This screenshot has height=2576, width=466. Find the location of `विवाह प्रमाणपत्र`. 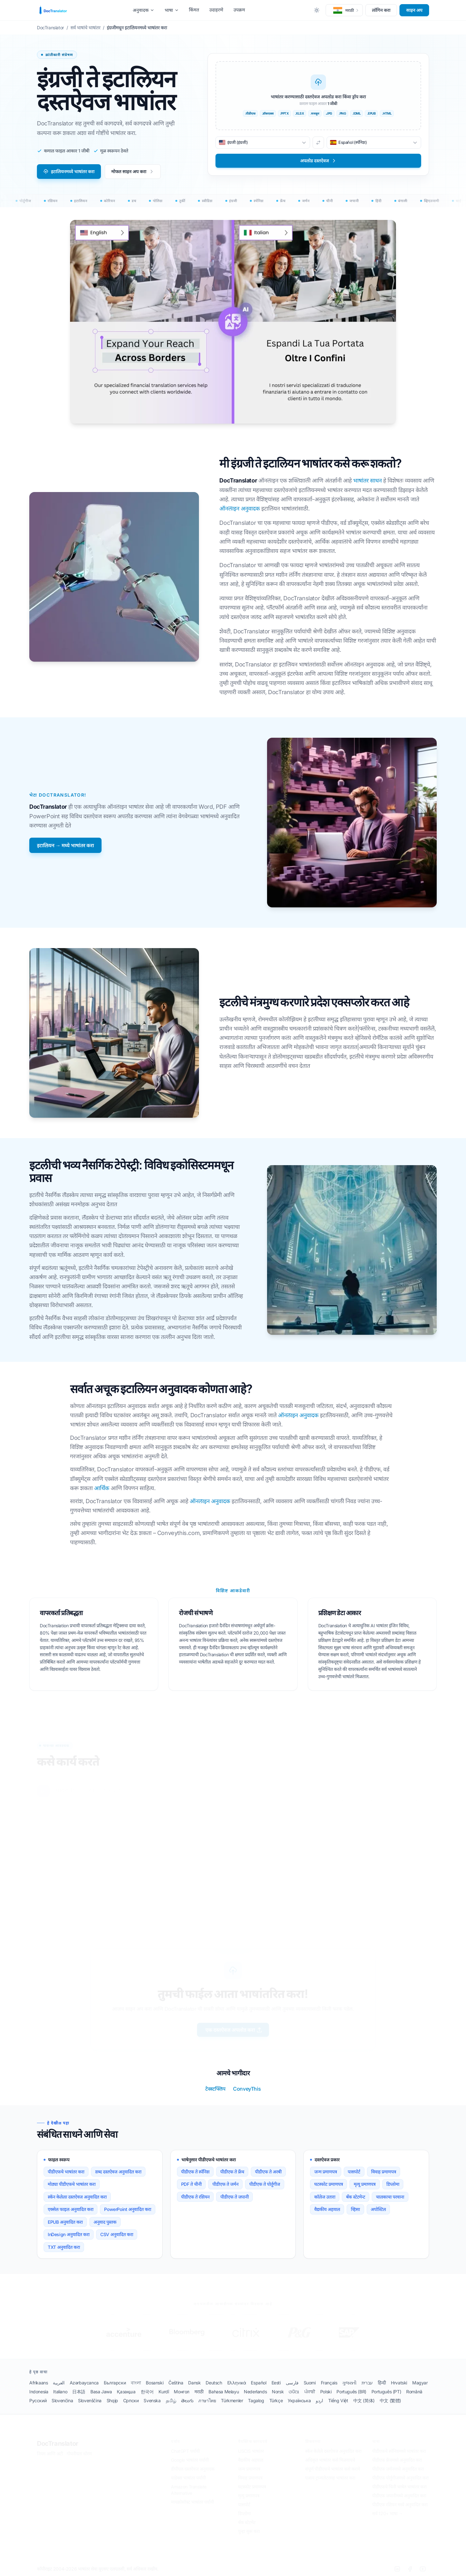

विवाह प्रमाणपत्र is located at coordinates (383, 2171).